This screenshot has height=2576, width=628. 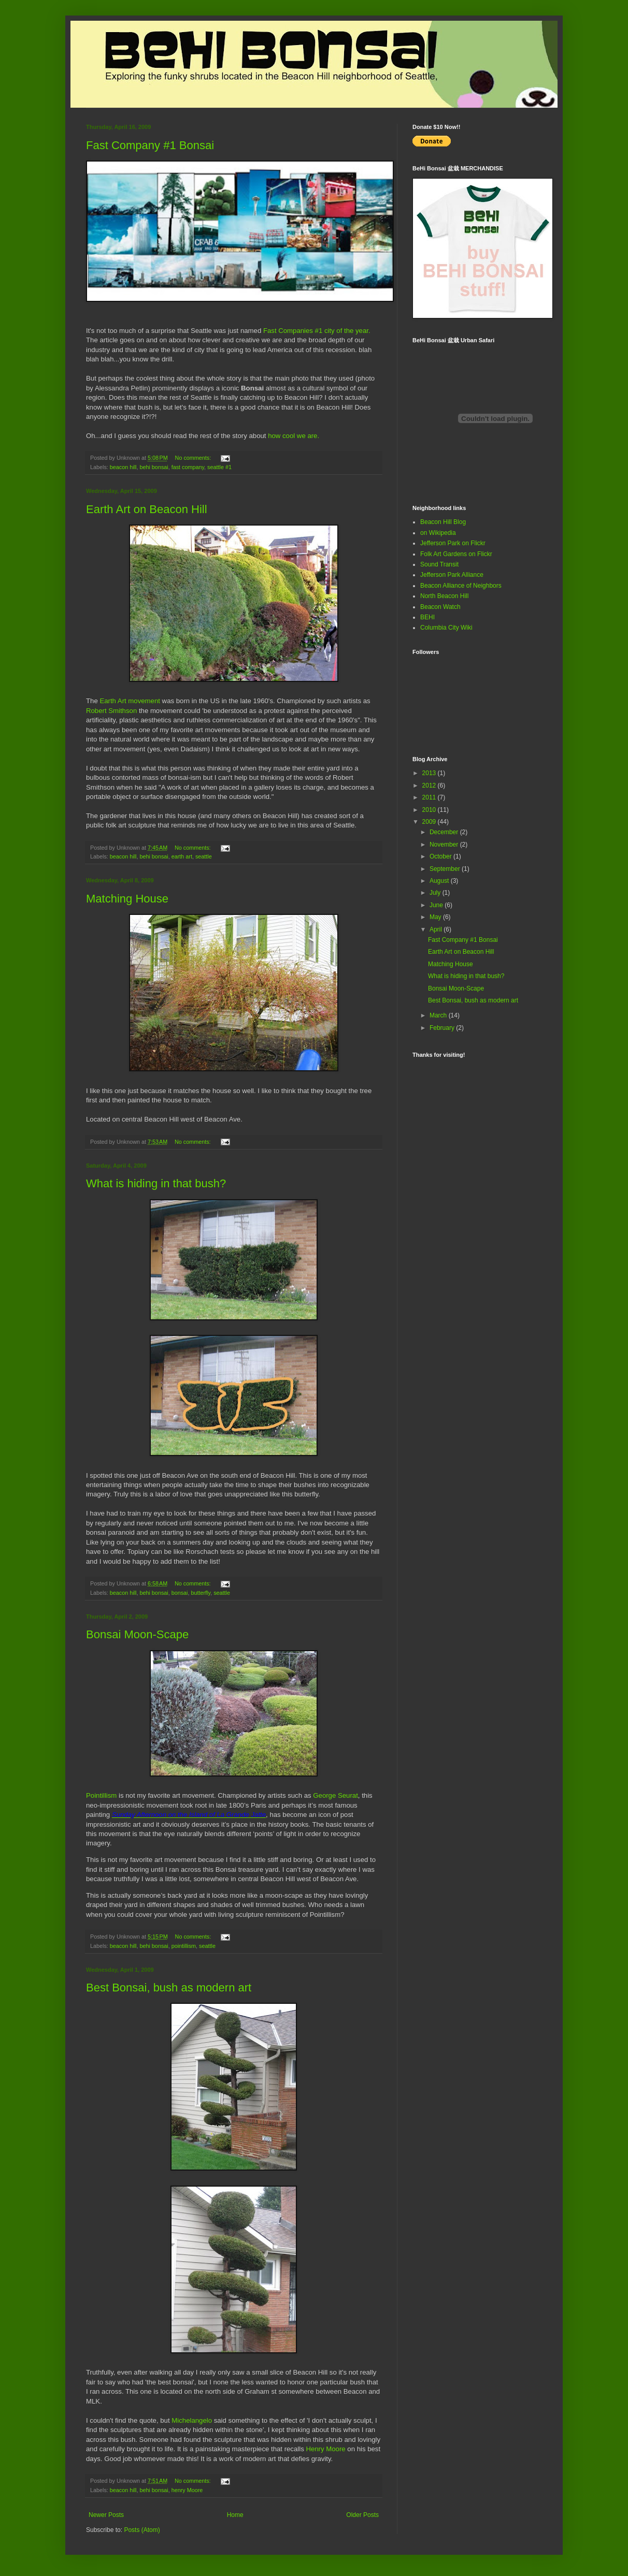 What do you see at coordinates (123, 467) in the screenshot?
I see `beacon hill` at bounding box center [123, 467].